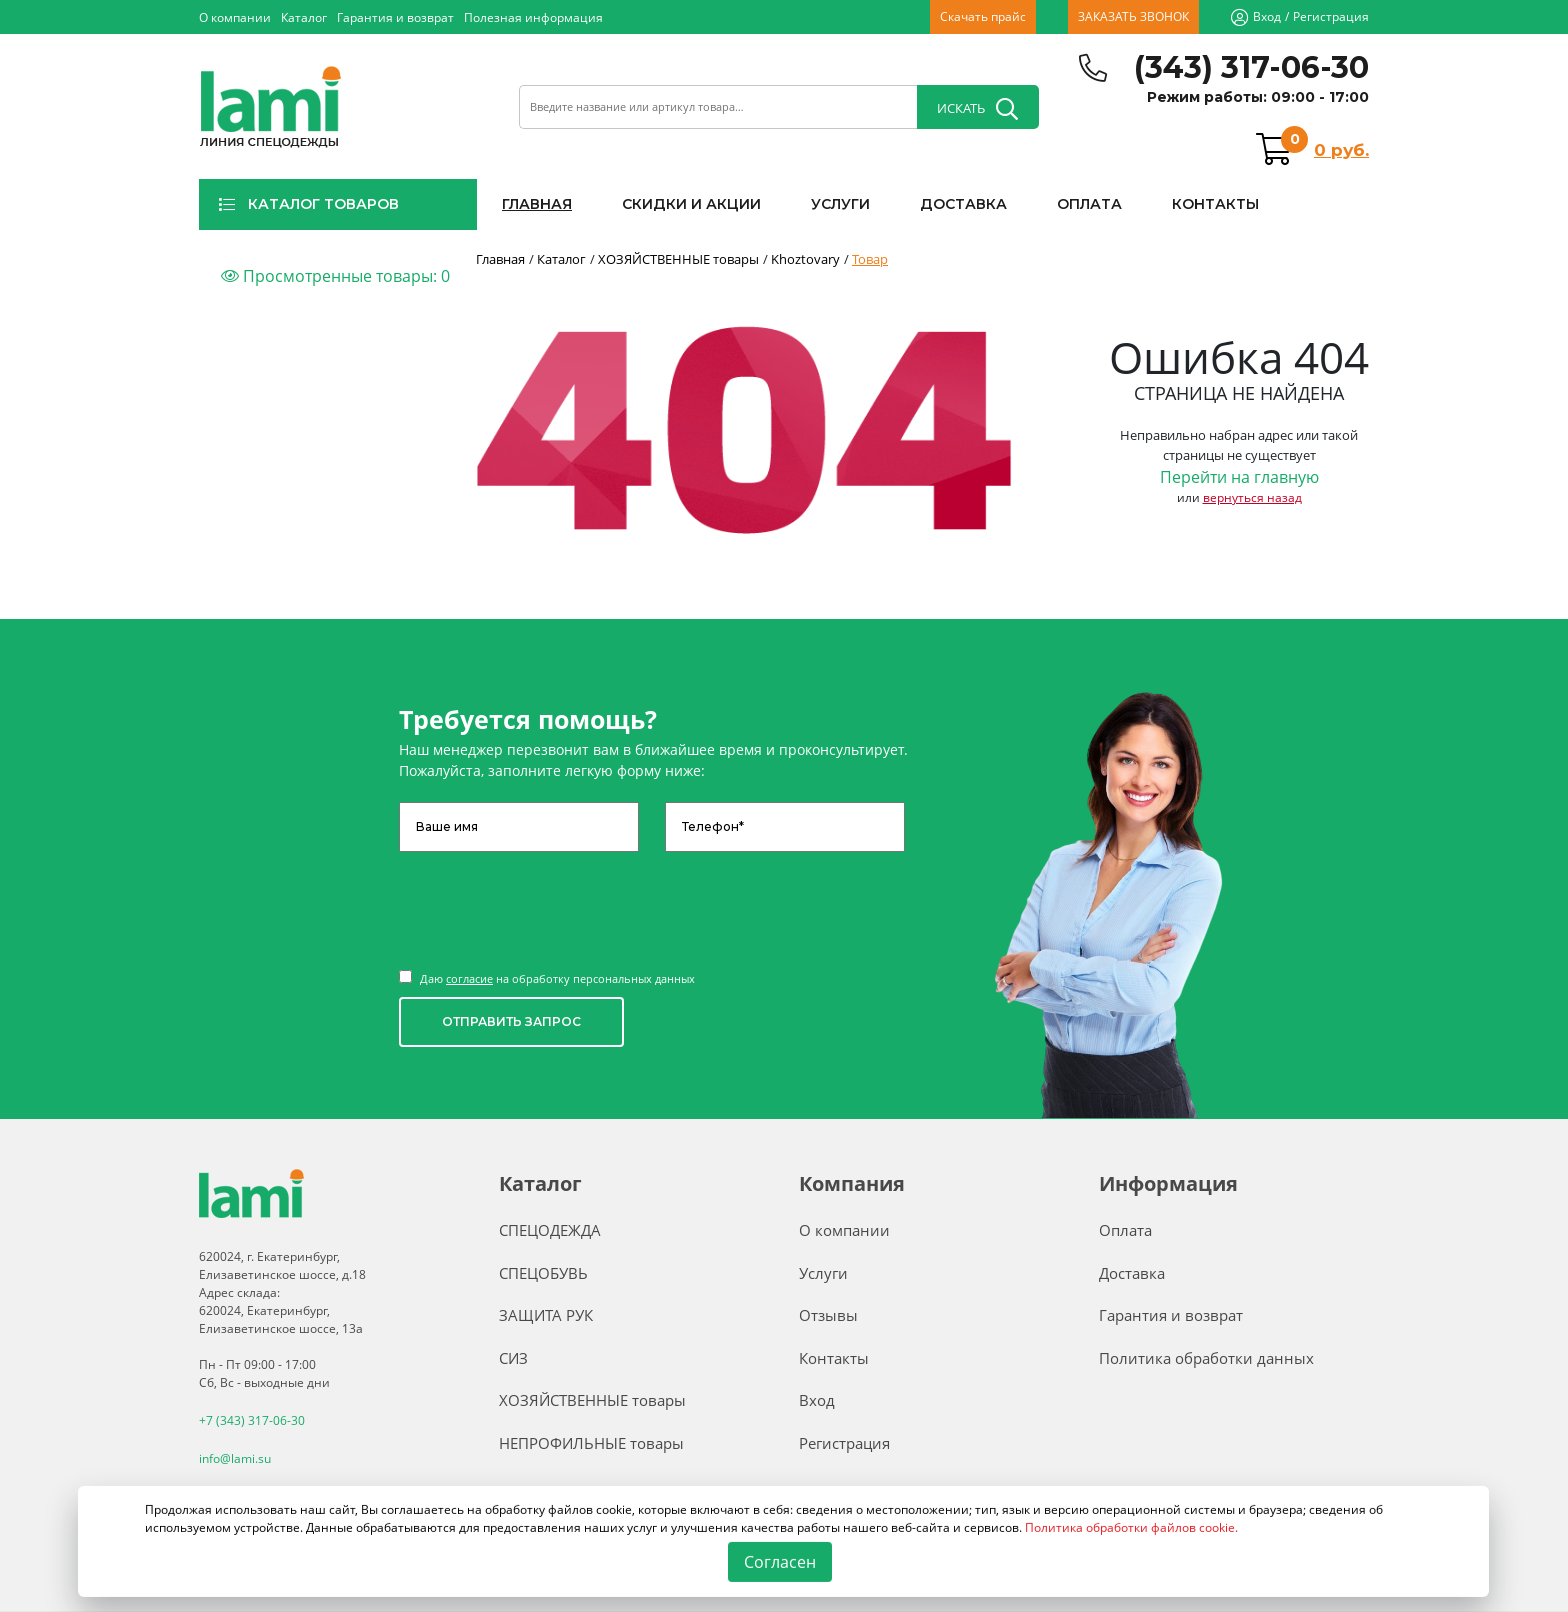 The image size is (1568, 1612). I want to click on (343) 317-06-30, so click(1251, 67).